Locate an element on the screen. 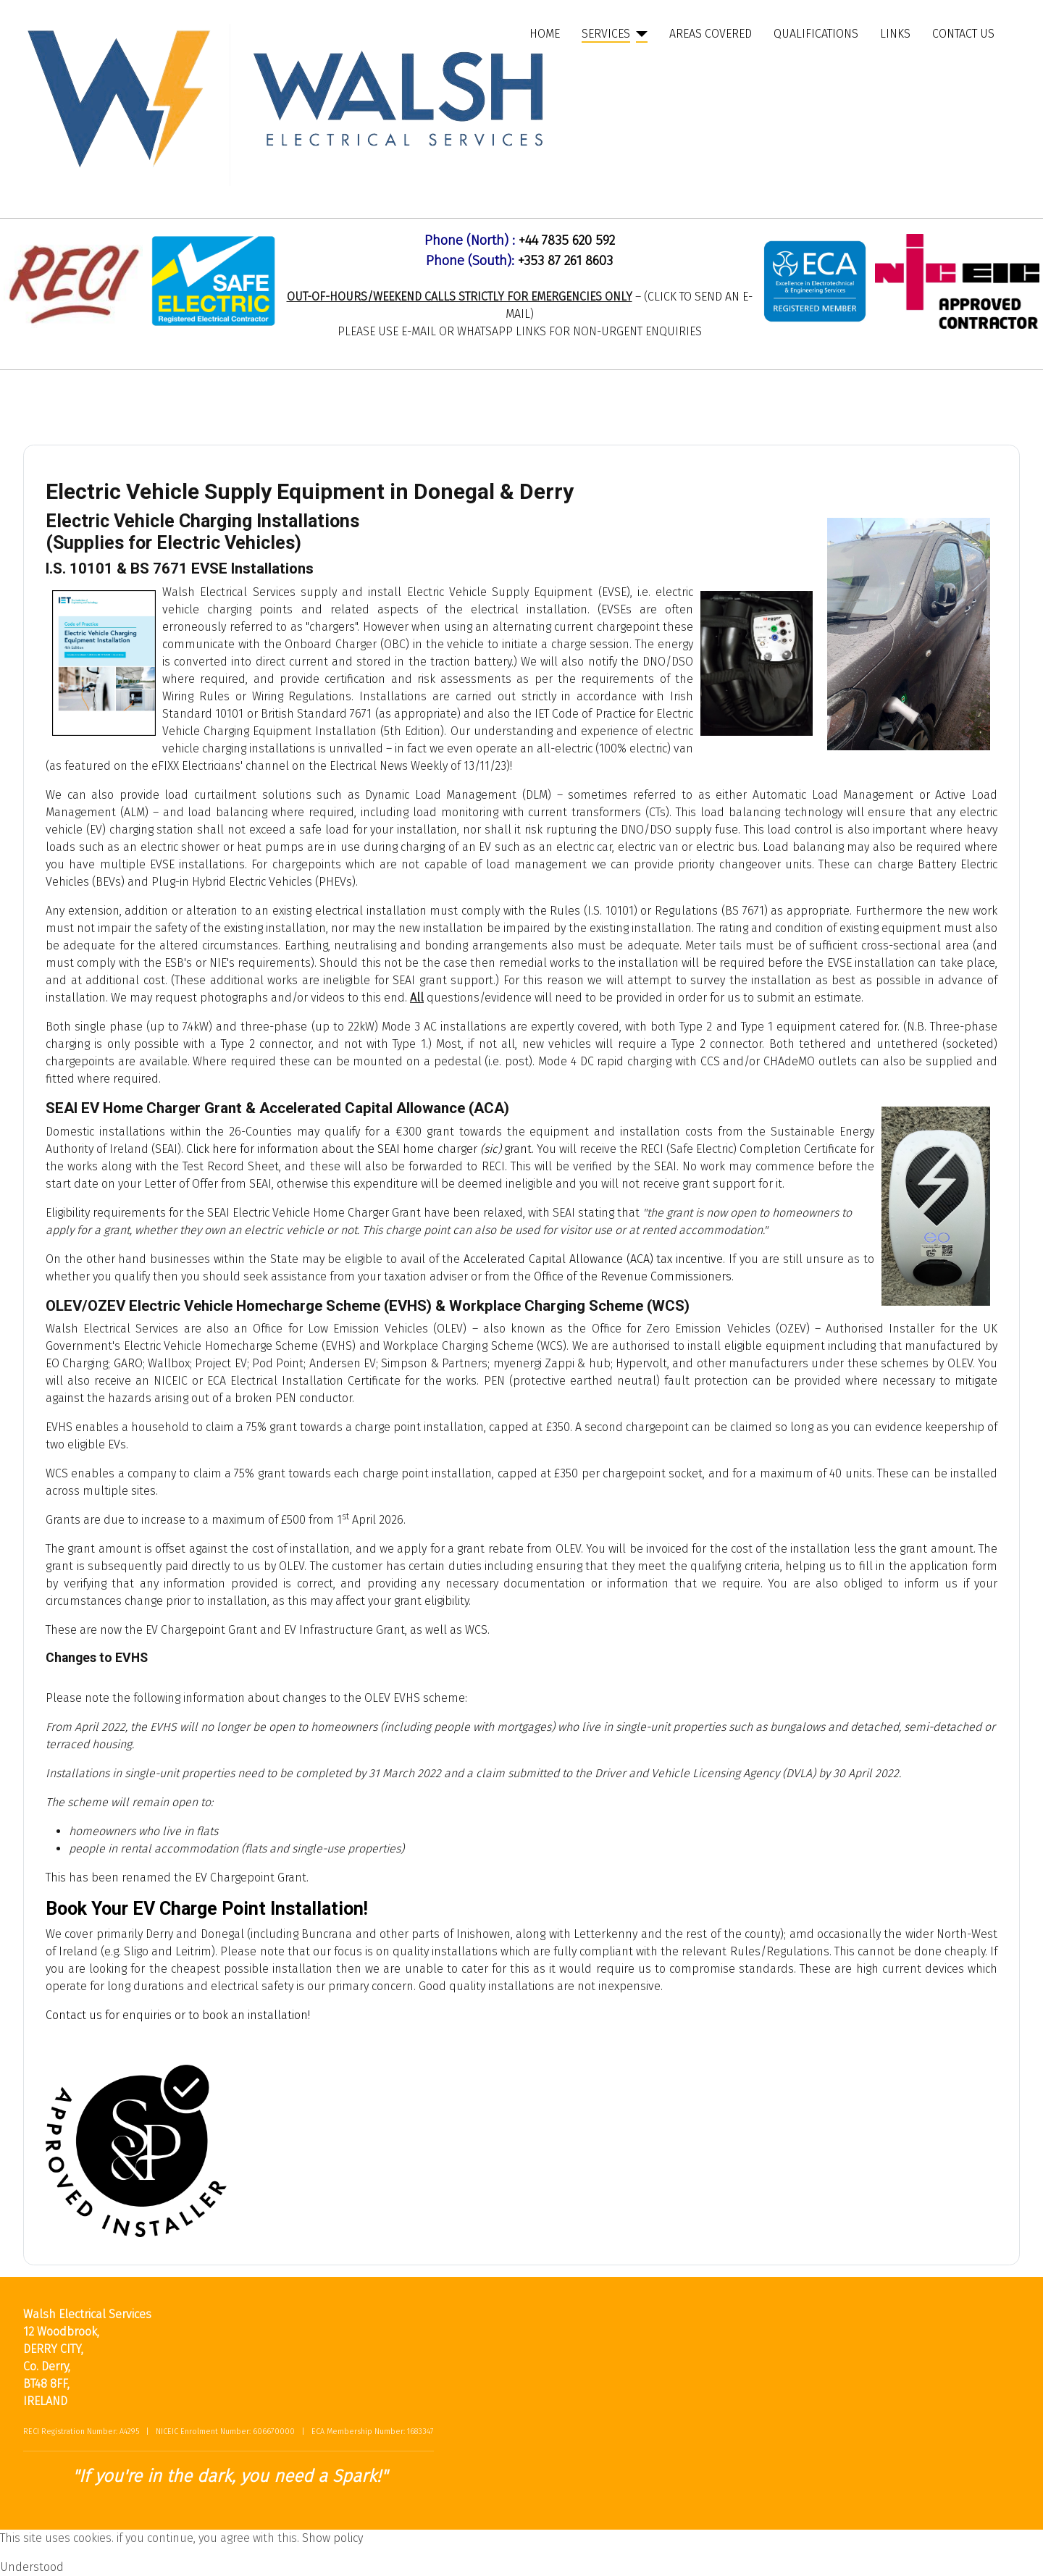 This screenshot has height=2576, width=1043. Understood is located at coordinates (32, 2567).